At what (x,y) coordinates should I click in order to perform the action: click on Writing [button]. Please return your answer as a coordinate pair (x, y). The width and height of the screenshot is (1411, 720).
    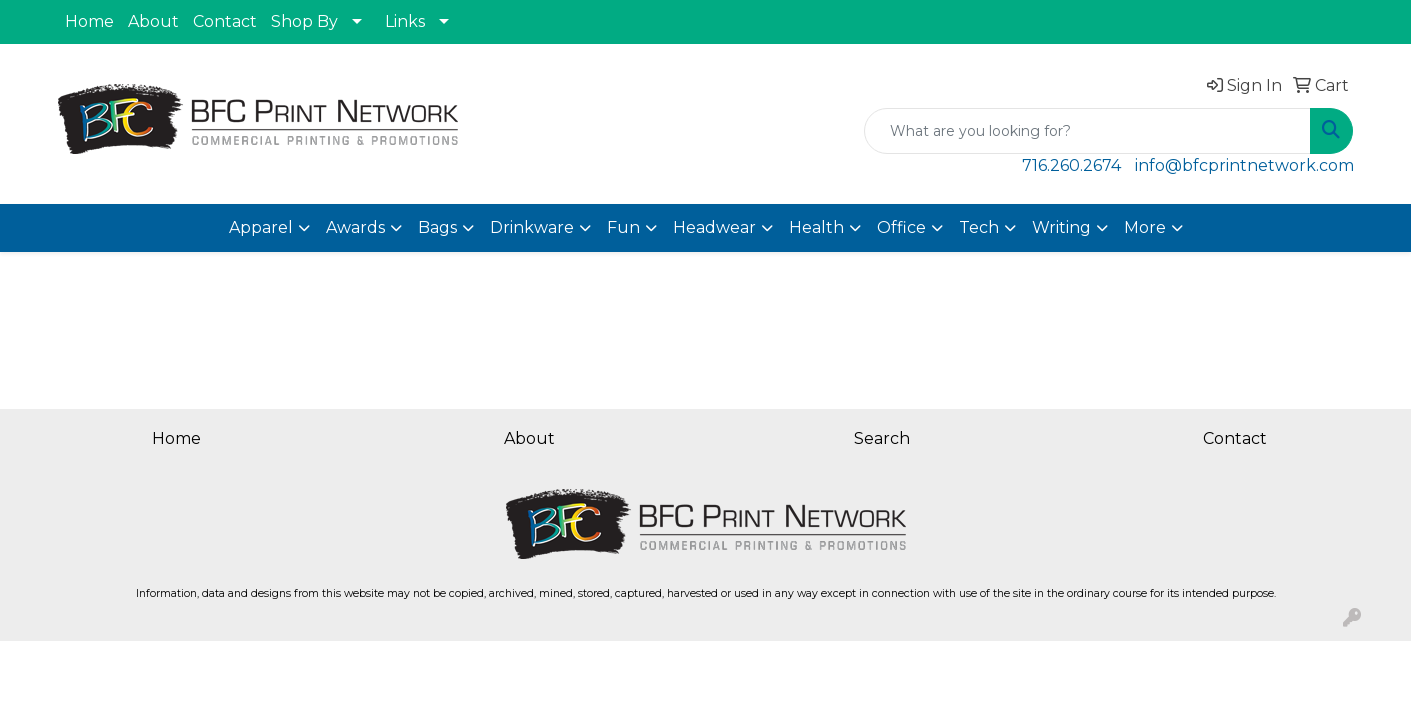
    Looking at the image, I should click on (1061, 227).